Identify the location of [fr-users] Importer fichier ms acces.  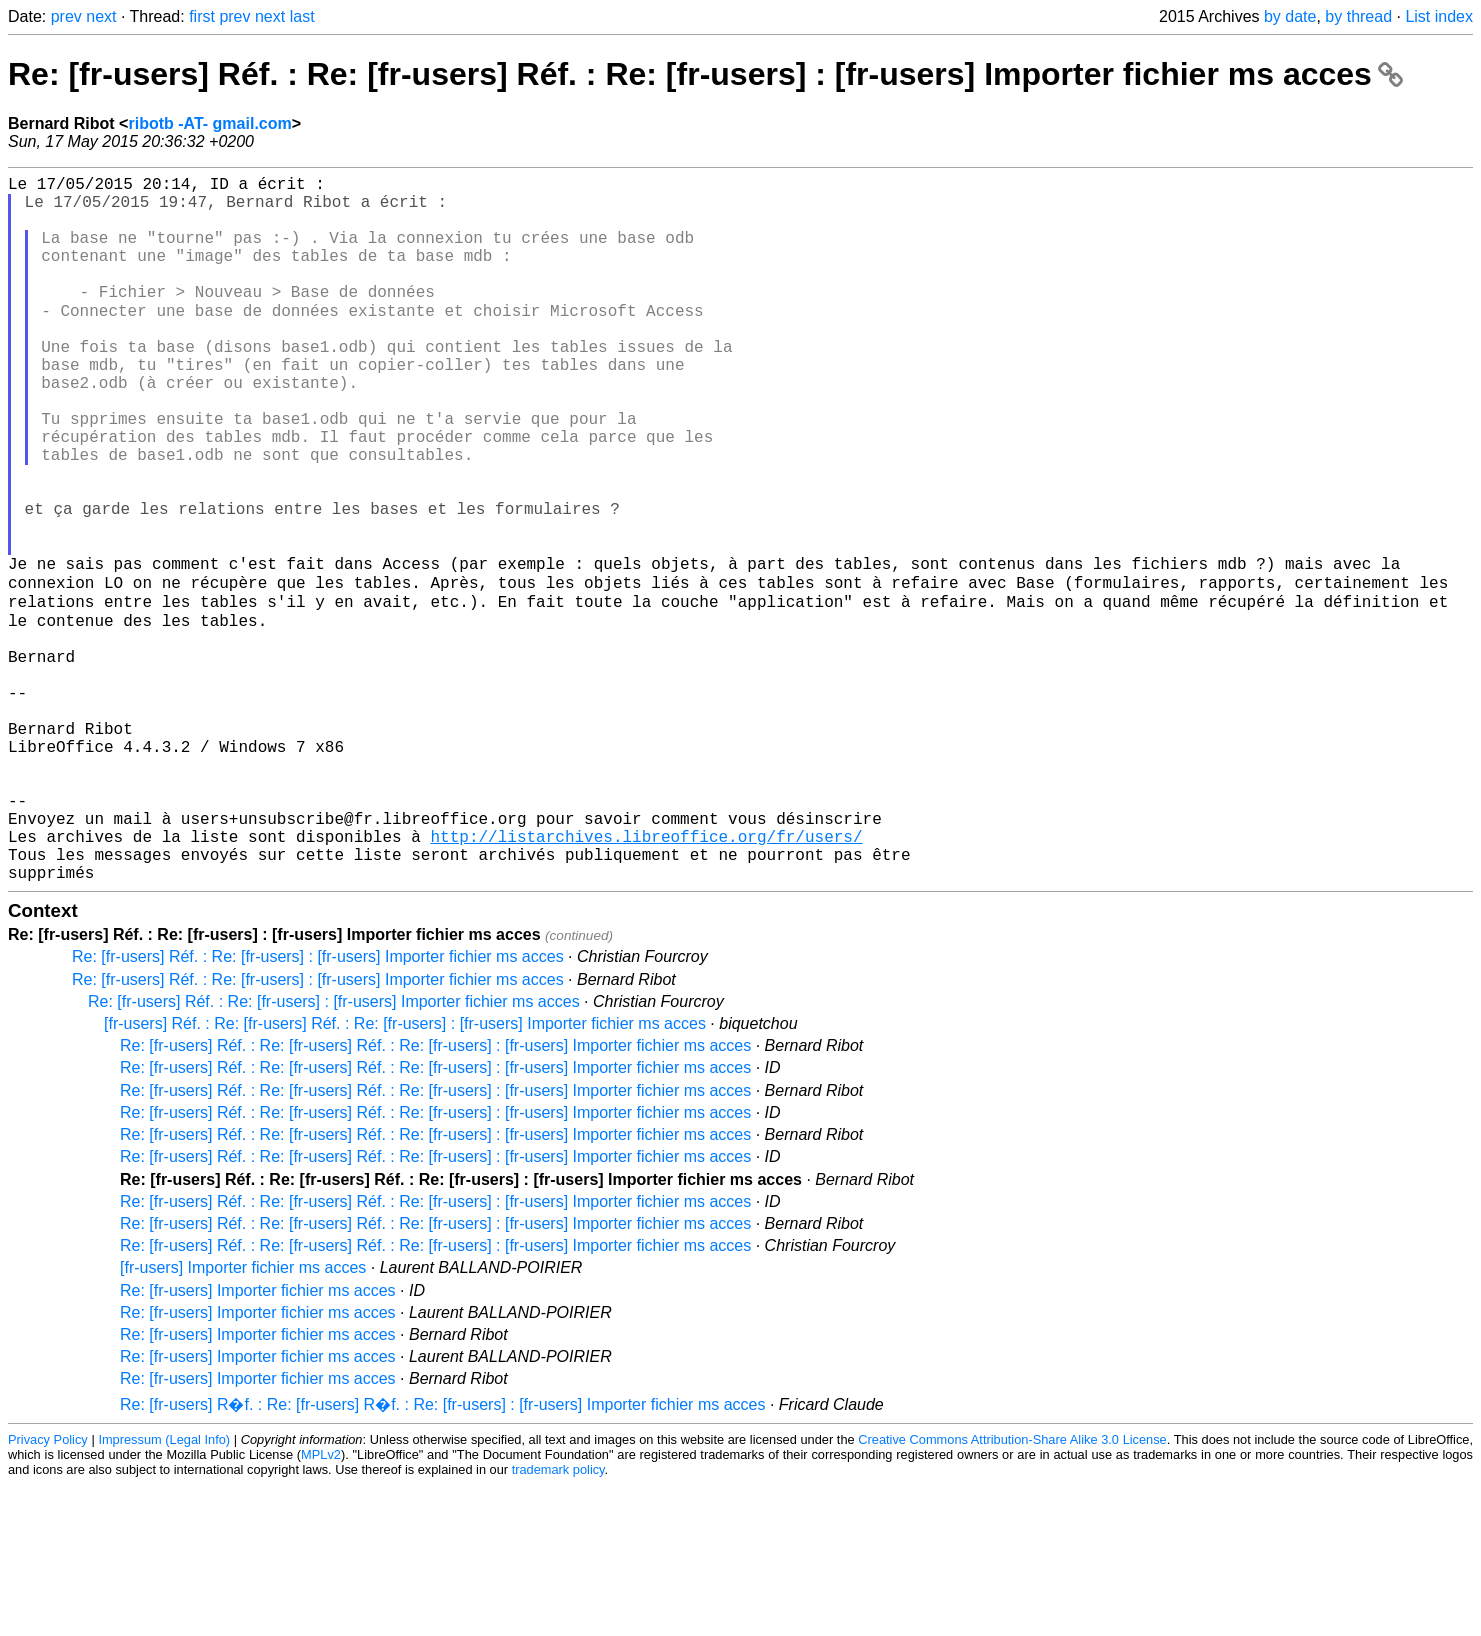
(243, 1418).